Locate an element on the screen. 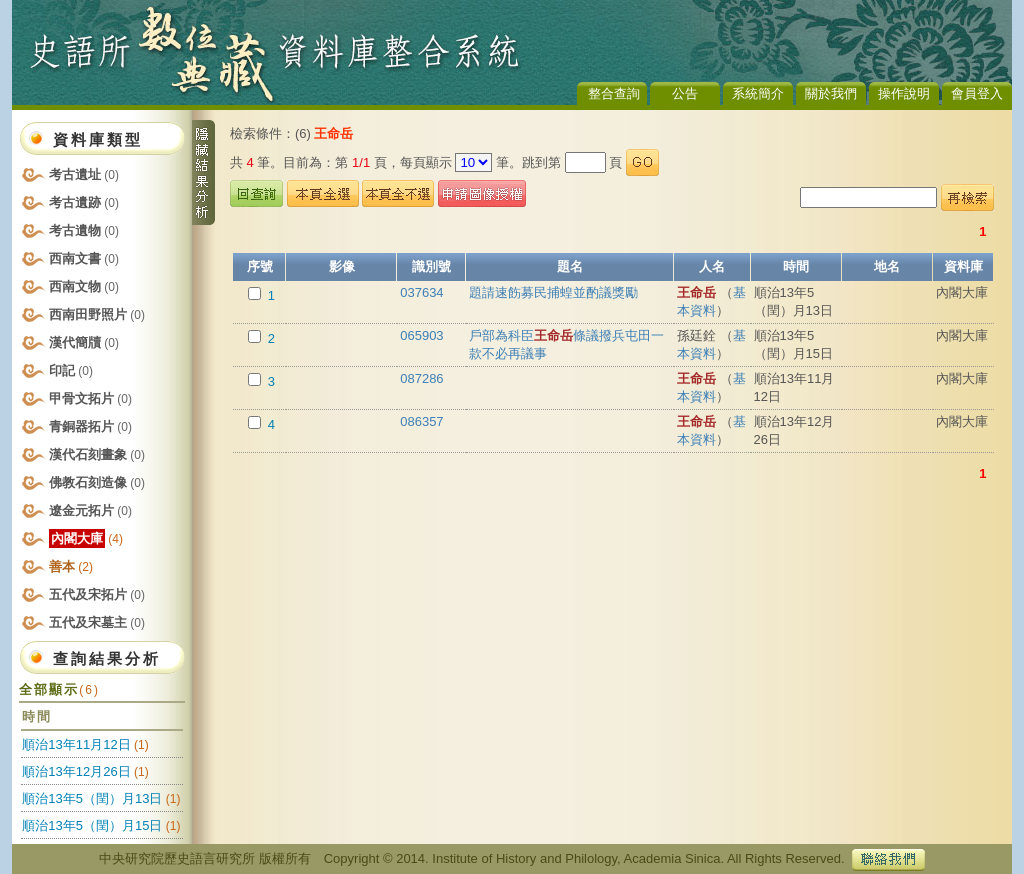 The height and width of the screenshot is (874, 1024). 地名 is located at coordinates (887, 266).